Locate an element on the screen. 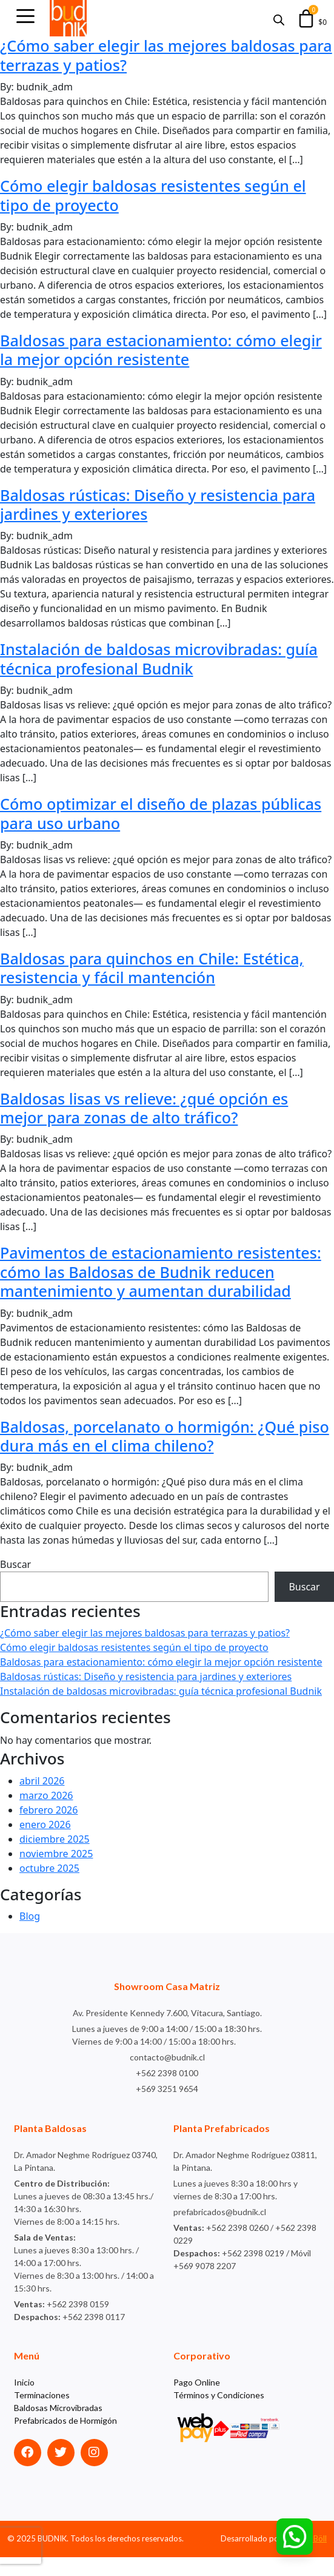 The image size is (334, 2576). Buscar is located at coordinates (15, 1583).